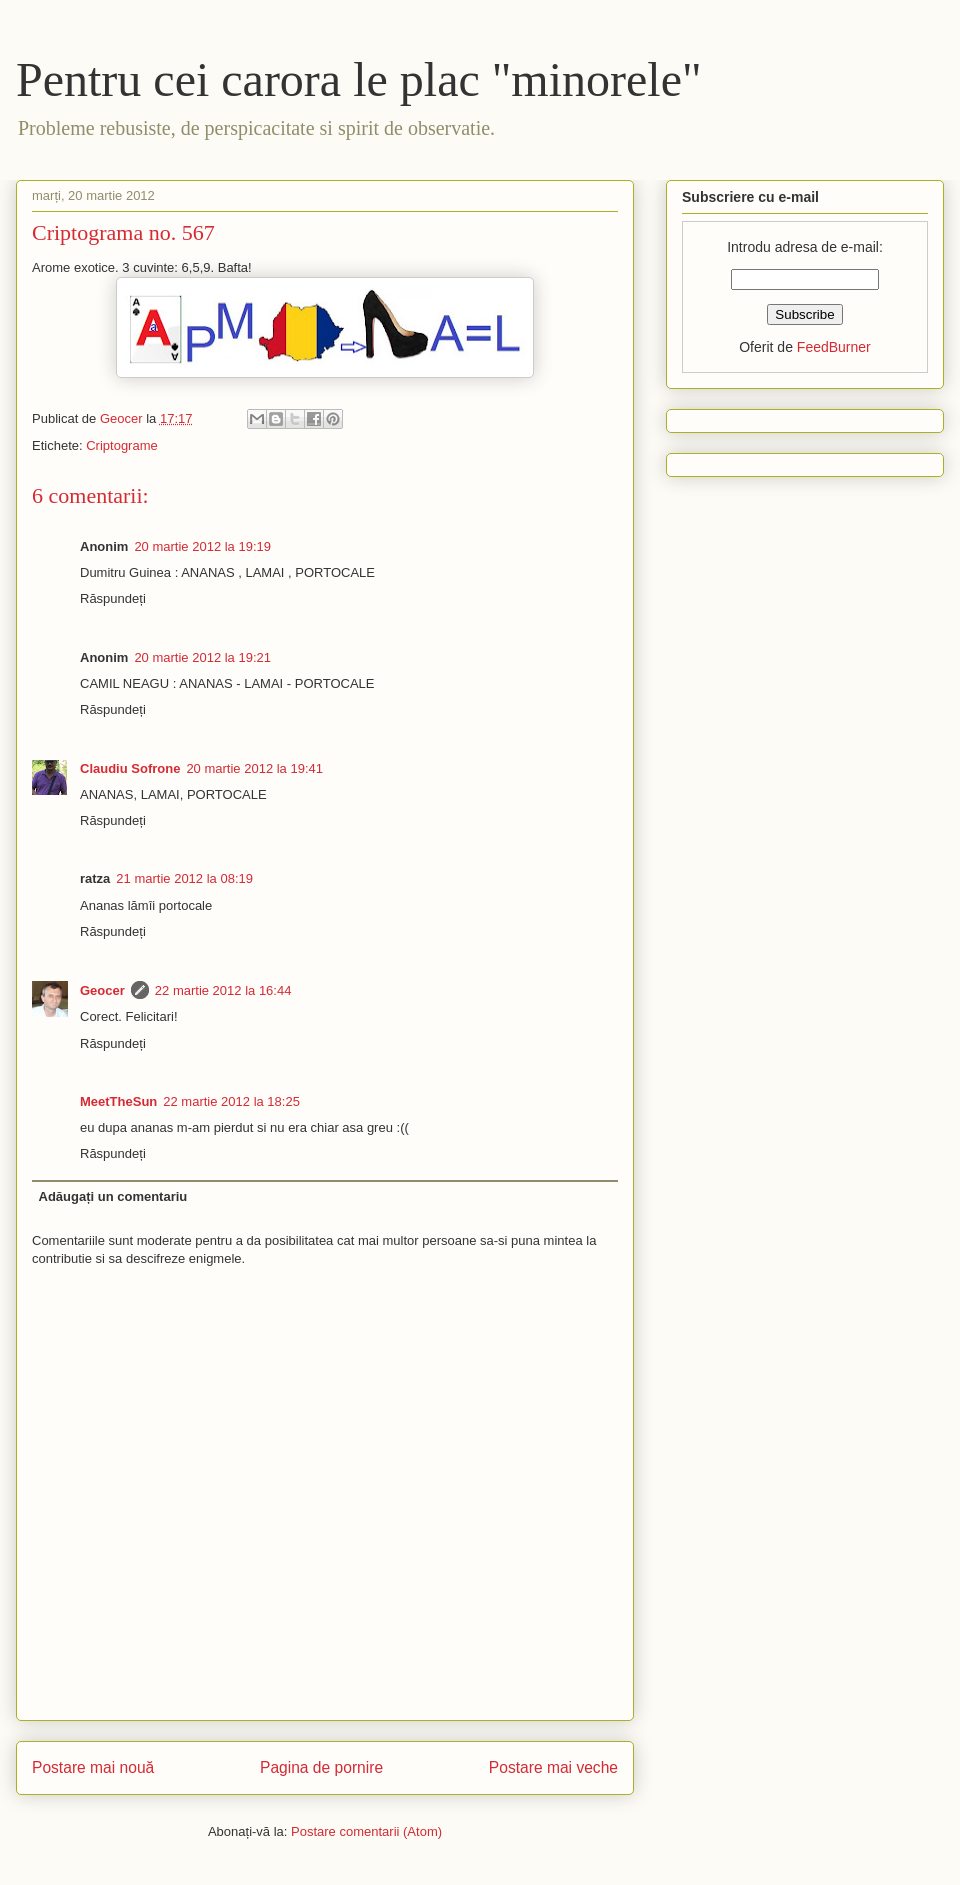  I want to click on FeedBurner, so click(834, 347).